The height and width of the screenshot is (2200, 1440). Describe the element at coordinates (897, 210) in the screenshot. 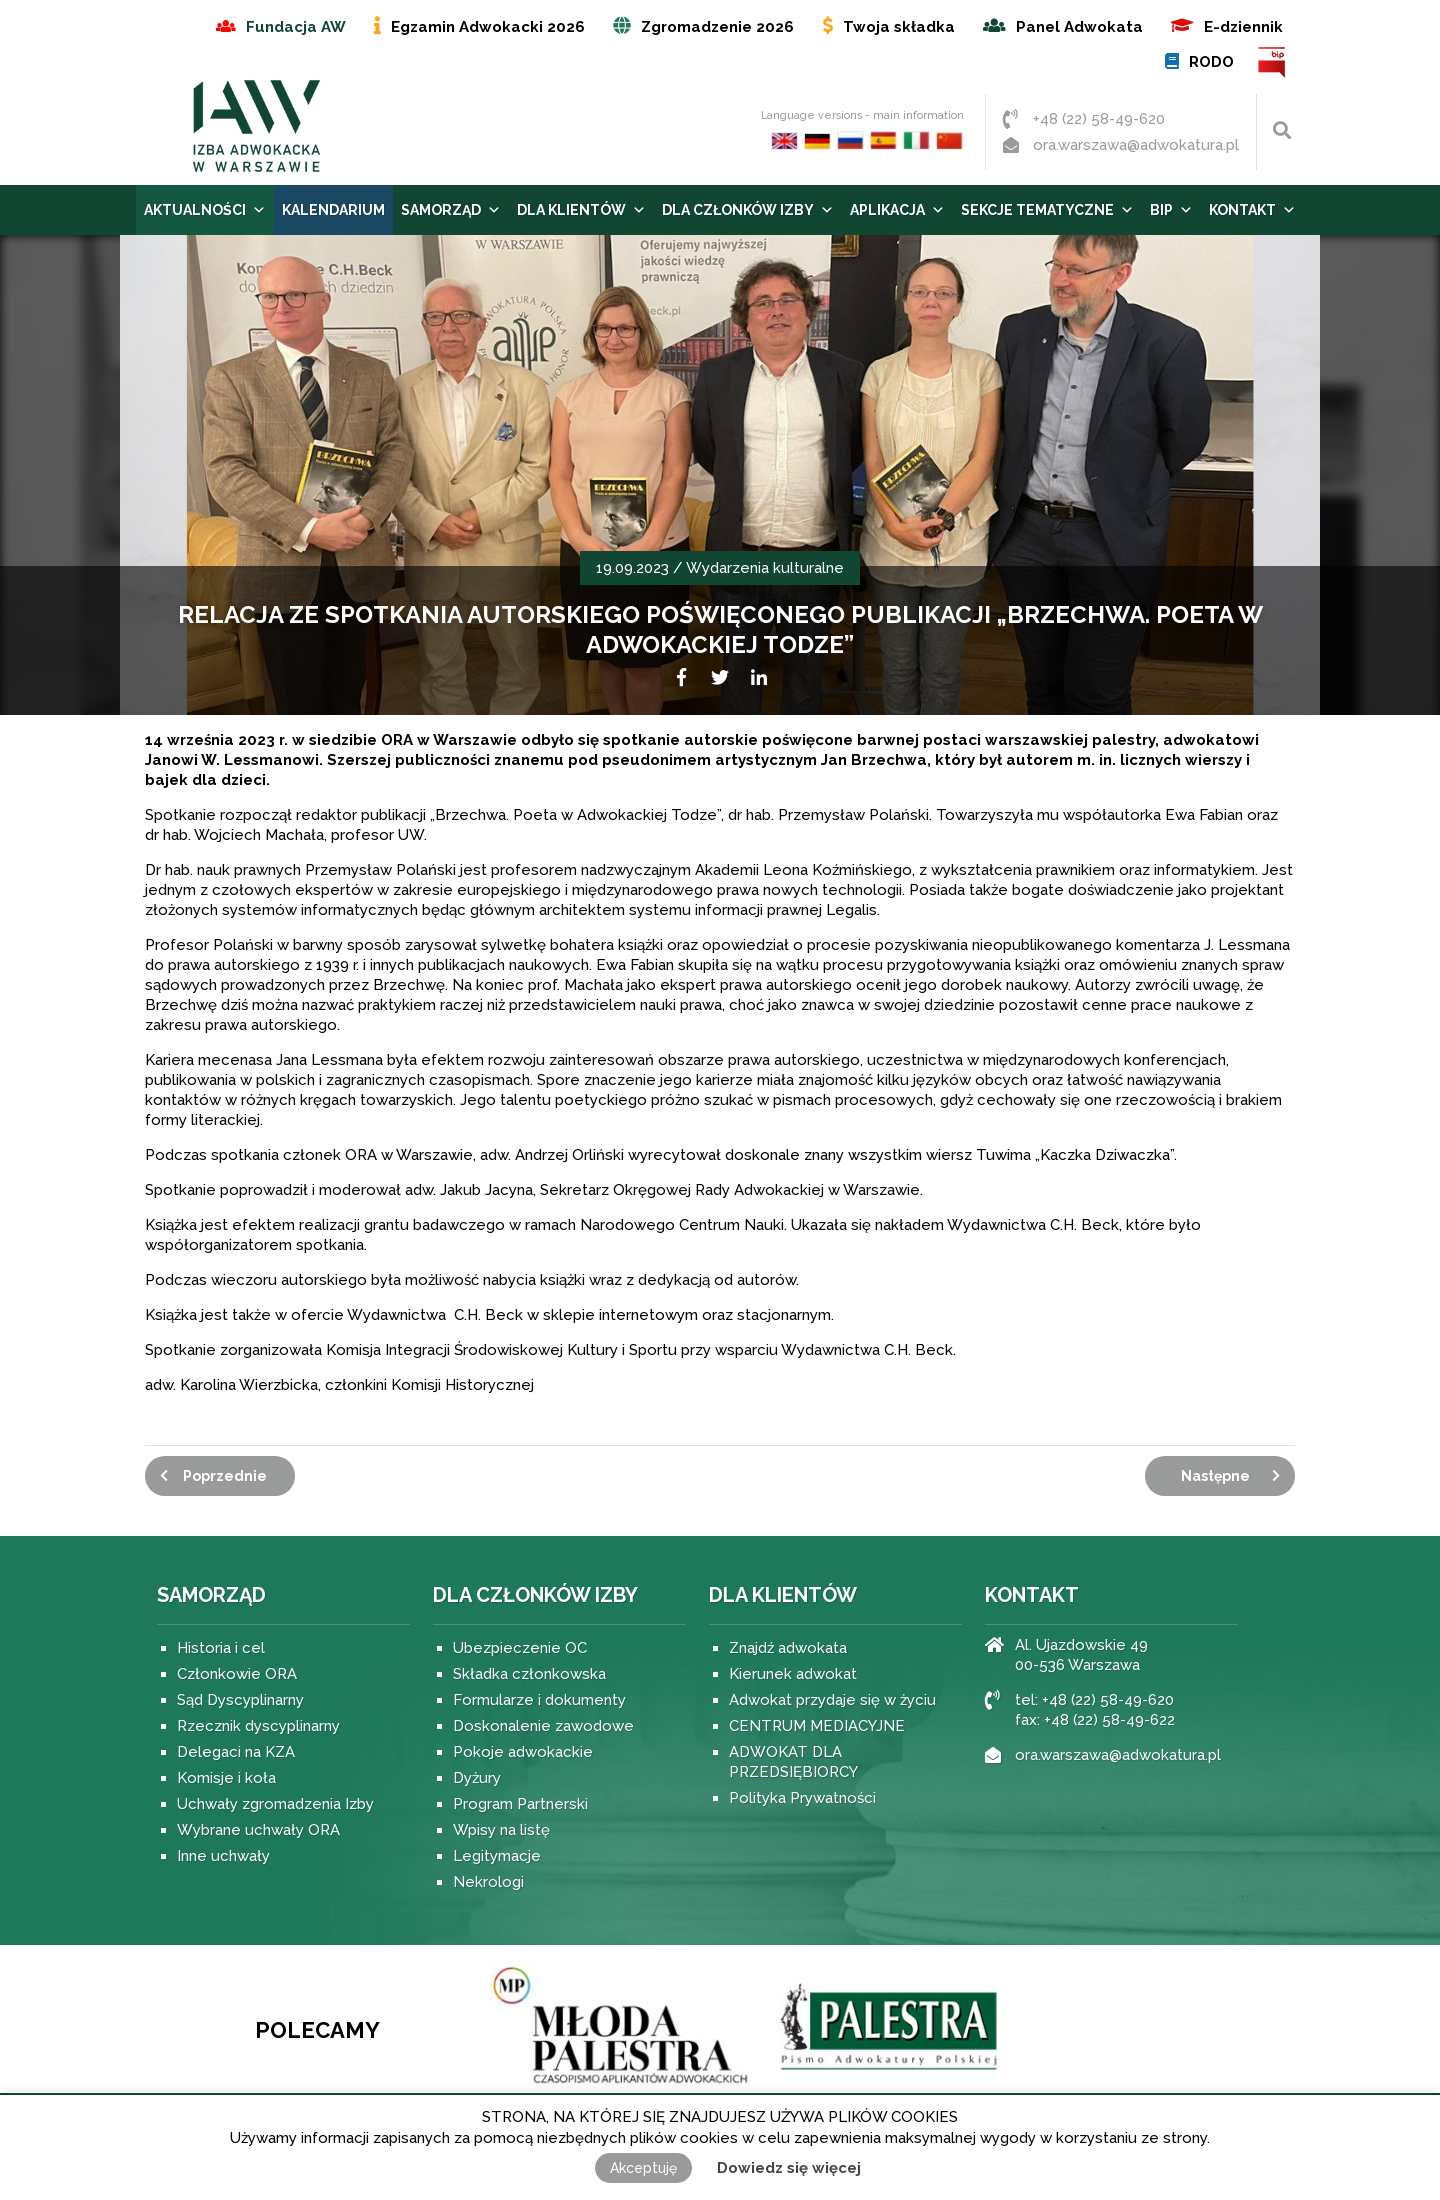

I see `Aplikacja` at that location.